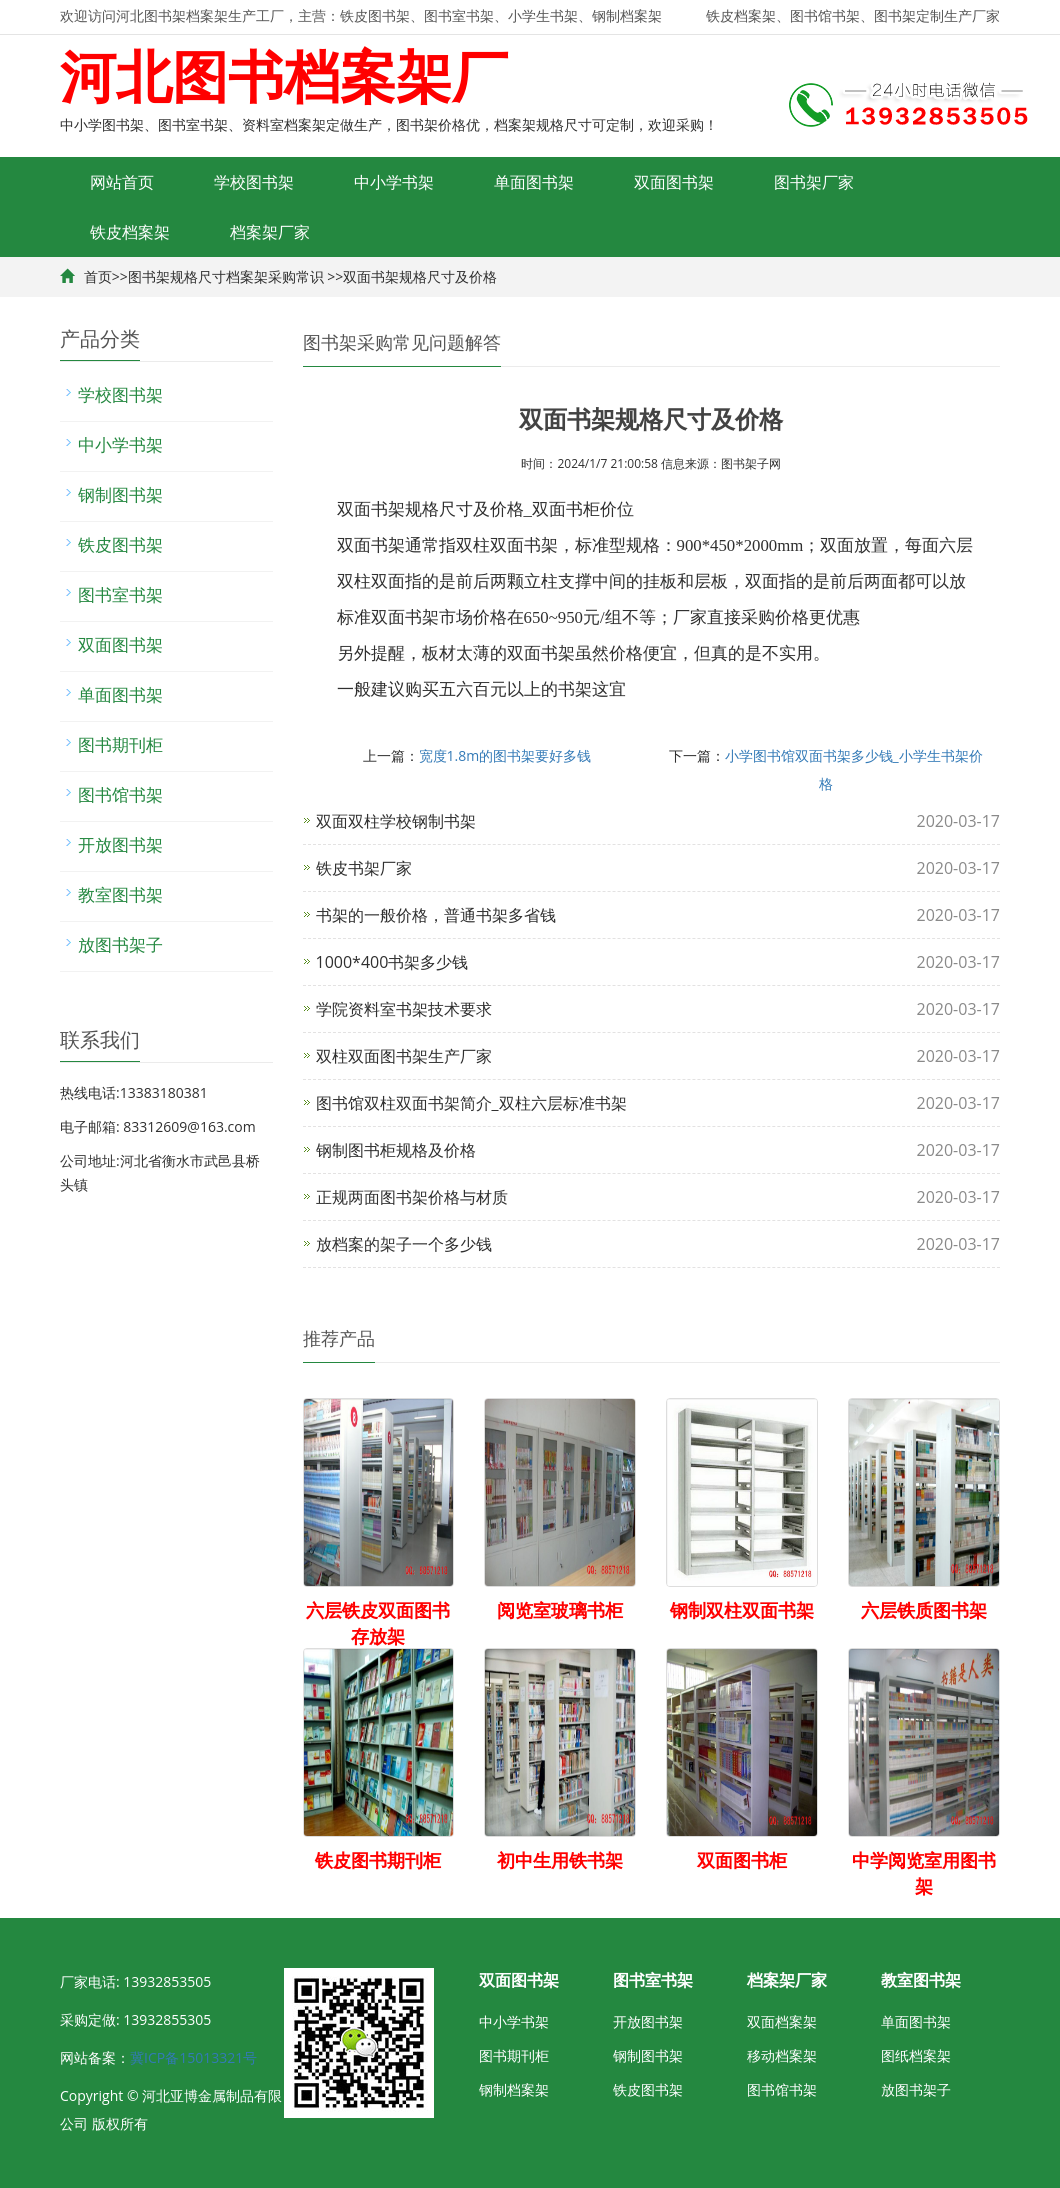 The height and width of the screenshot is (2188, 1060). Describe the element at coordinates (471, 1103) in the screenshot. I see `图书馆双柱双面书架简介_双柱六层标准书架` at that location.